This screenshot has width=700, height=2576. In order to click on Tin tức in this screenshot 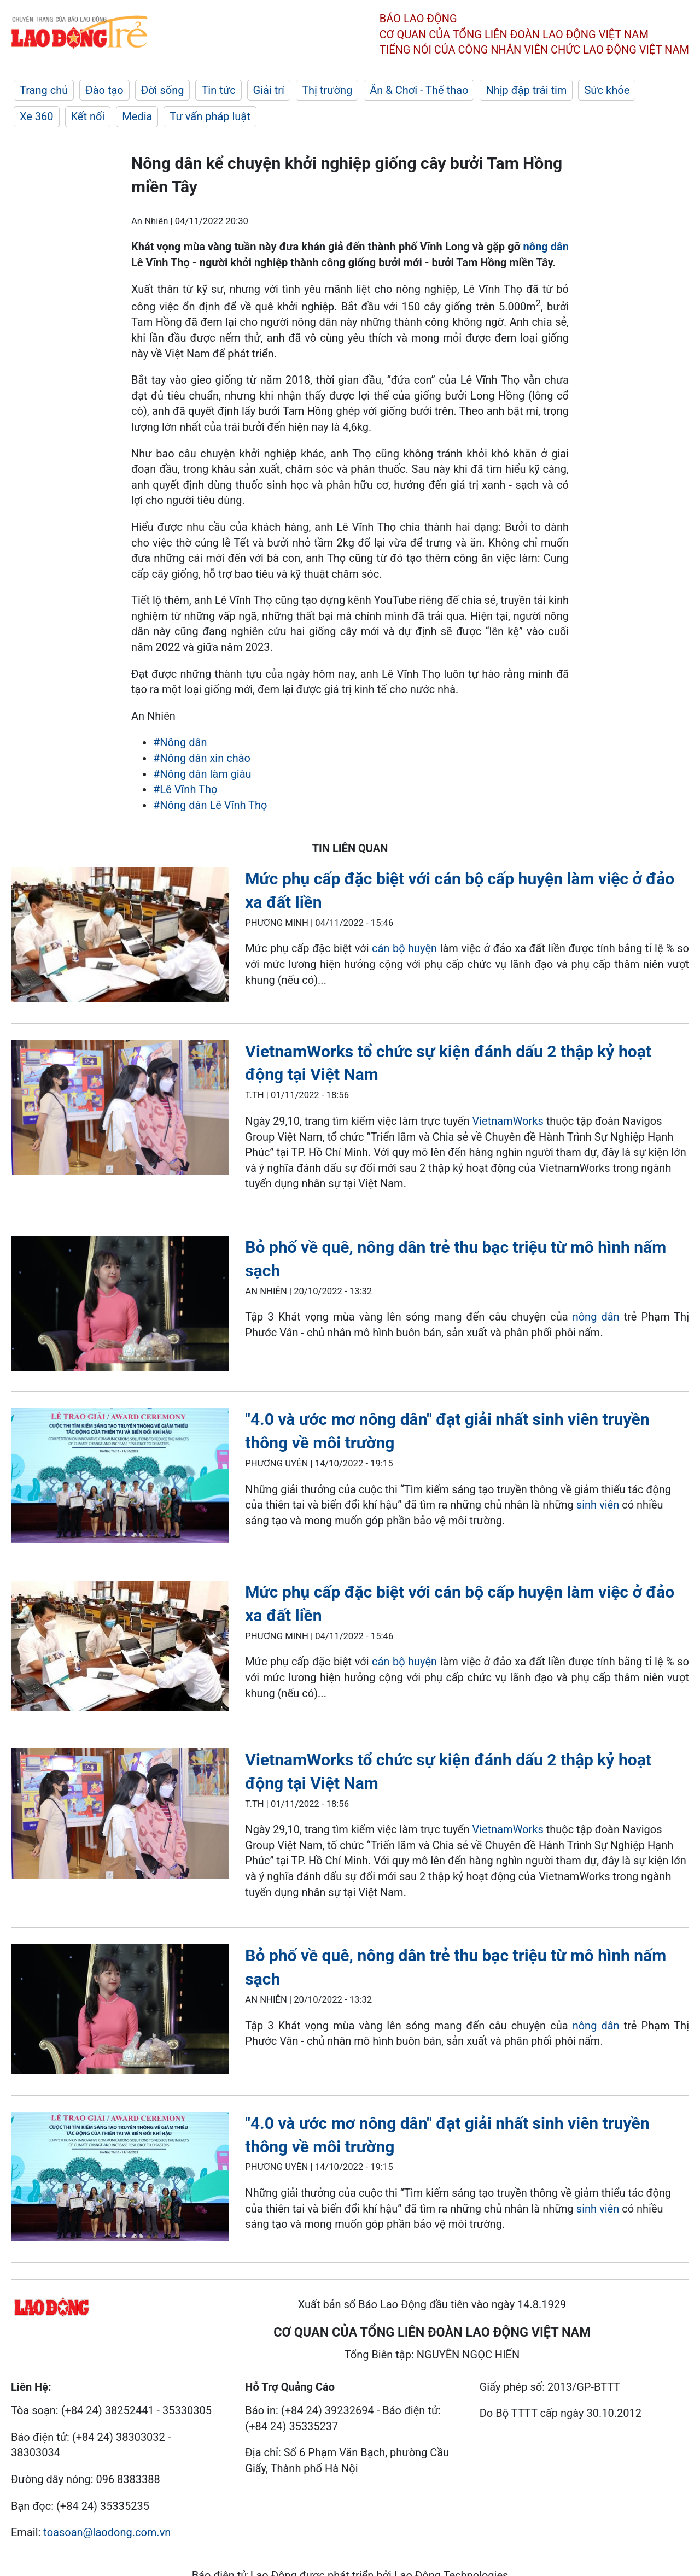, I will do `click(218, 90)`.